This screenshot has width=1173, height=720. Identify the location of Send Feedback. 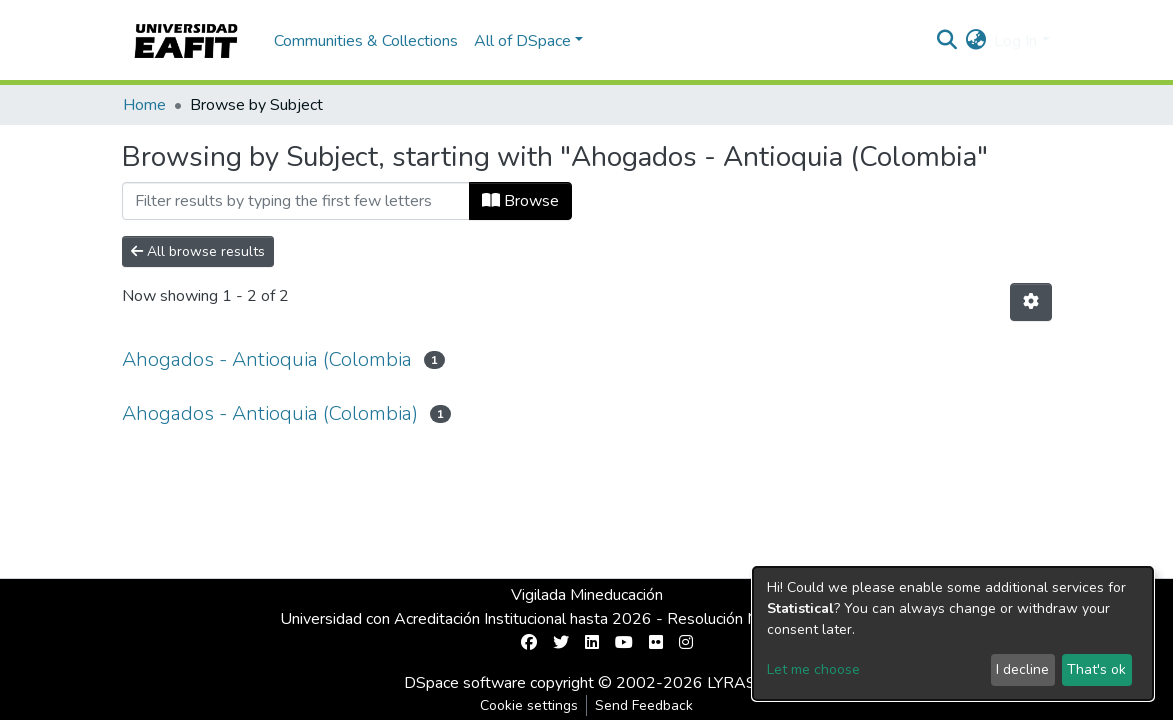
(644, 705).